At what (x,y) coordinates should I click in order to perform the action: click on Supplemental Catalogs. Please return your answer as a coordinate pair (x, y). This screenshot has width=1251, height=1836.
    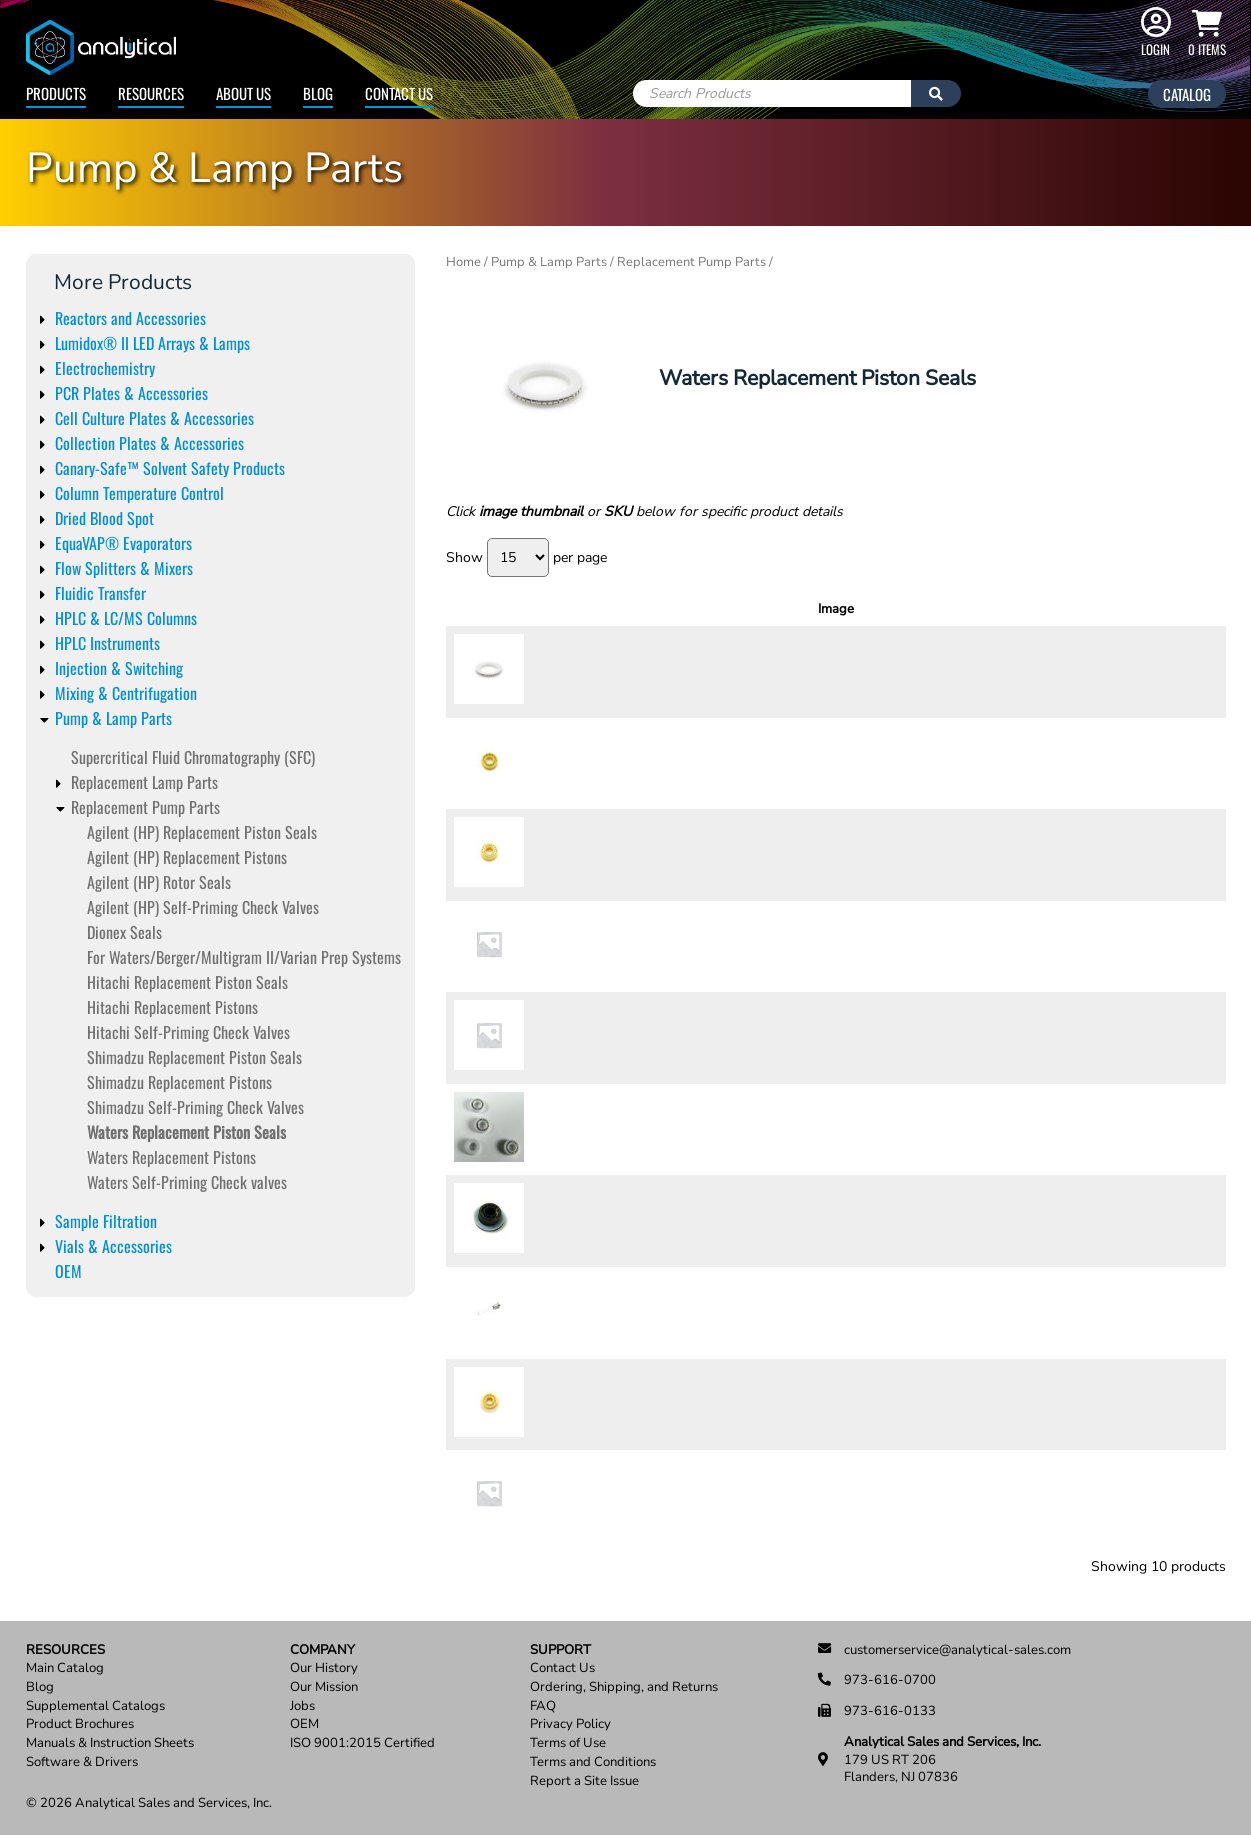
    Looking at the image, I should click on (95, 1706).